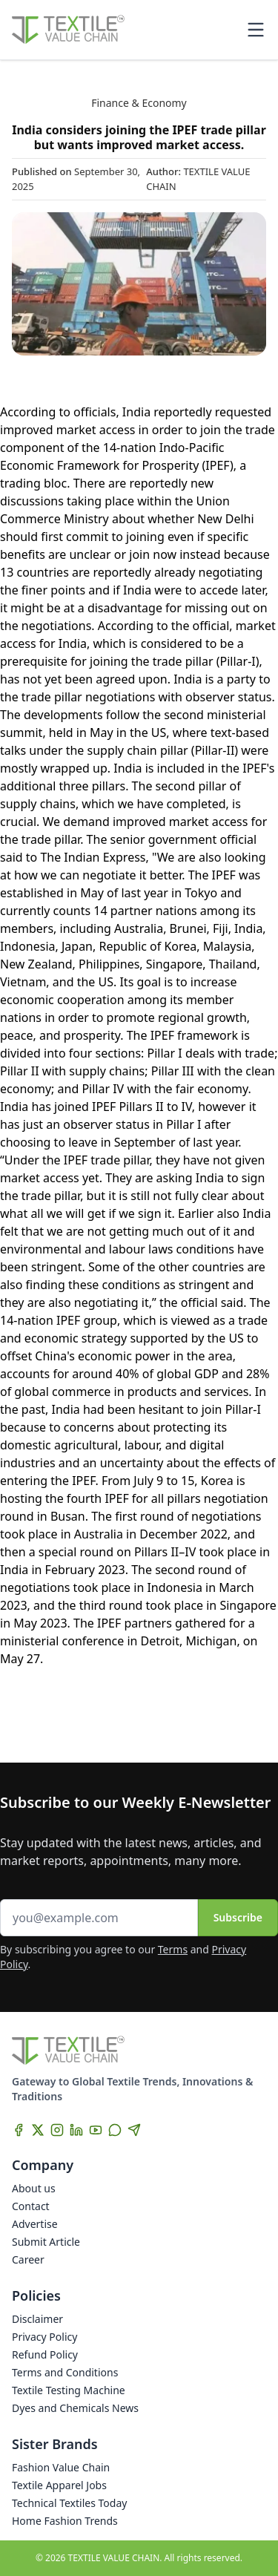  I want to click on Disclaimer, so click(37, 2319).